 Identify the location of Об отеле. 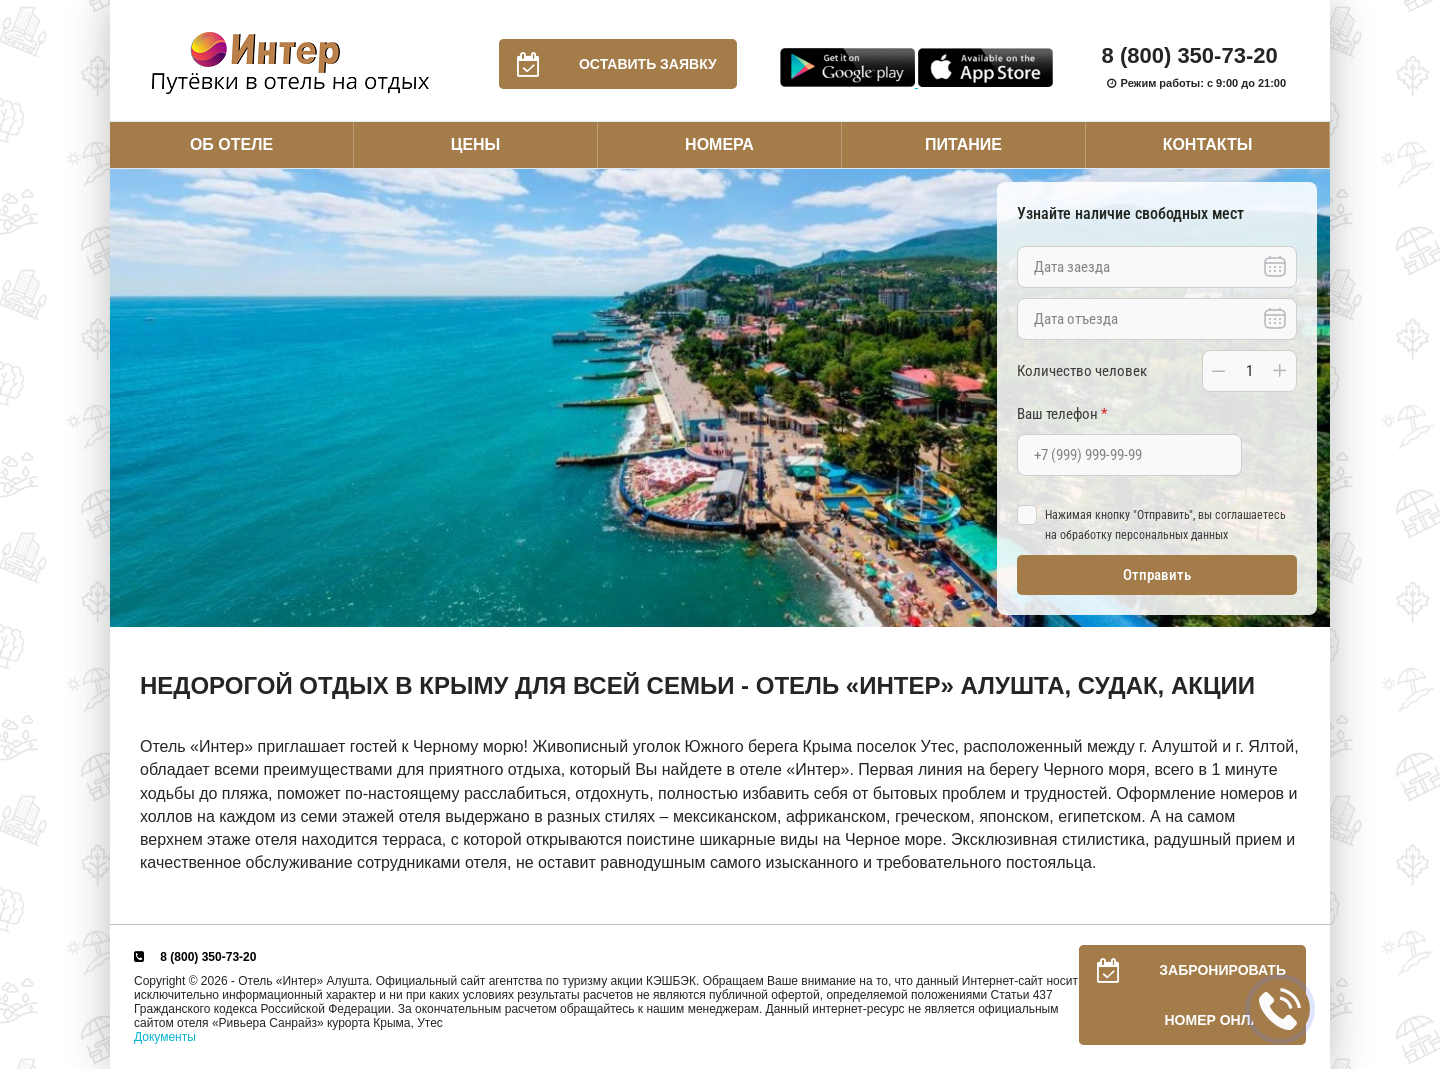
(231, 144).